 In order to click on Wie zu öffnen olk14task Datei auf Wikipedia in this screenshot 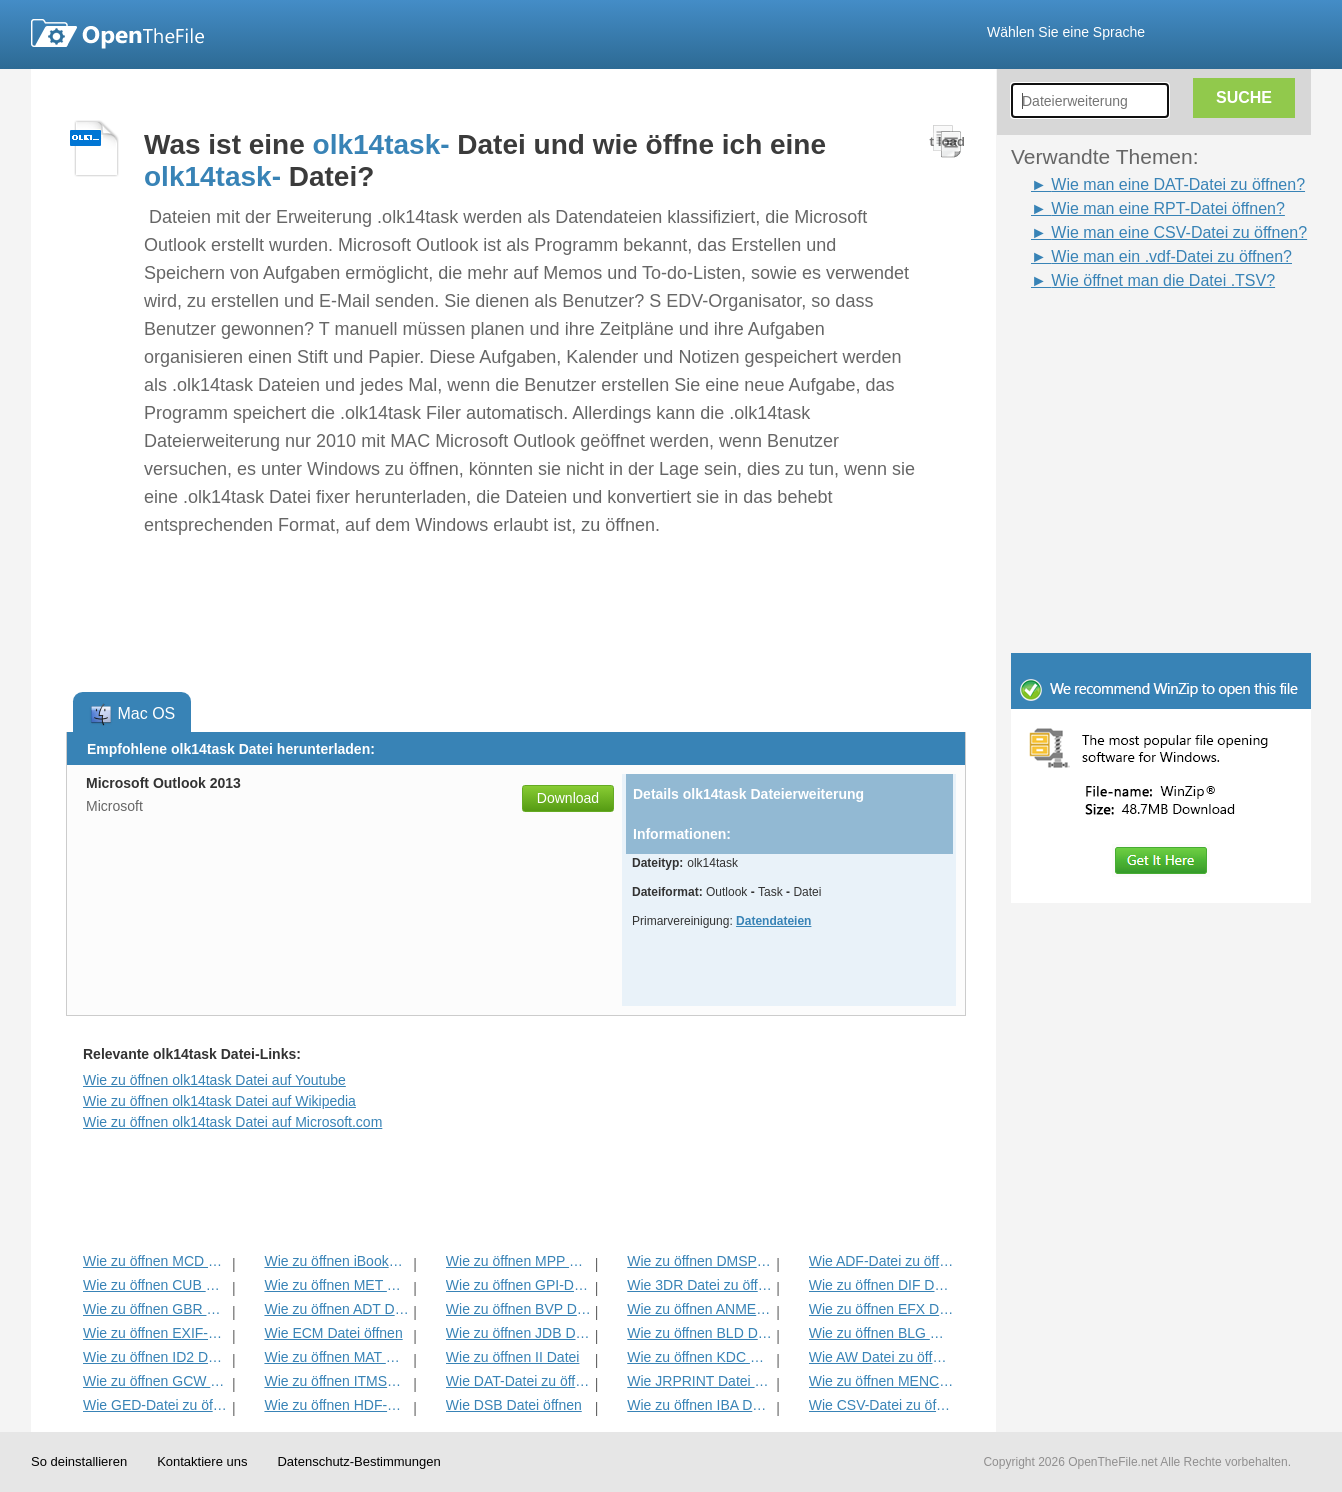, I will do `click(219, 1101)`.